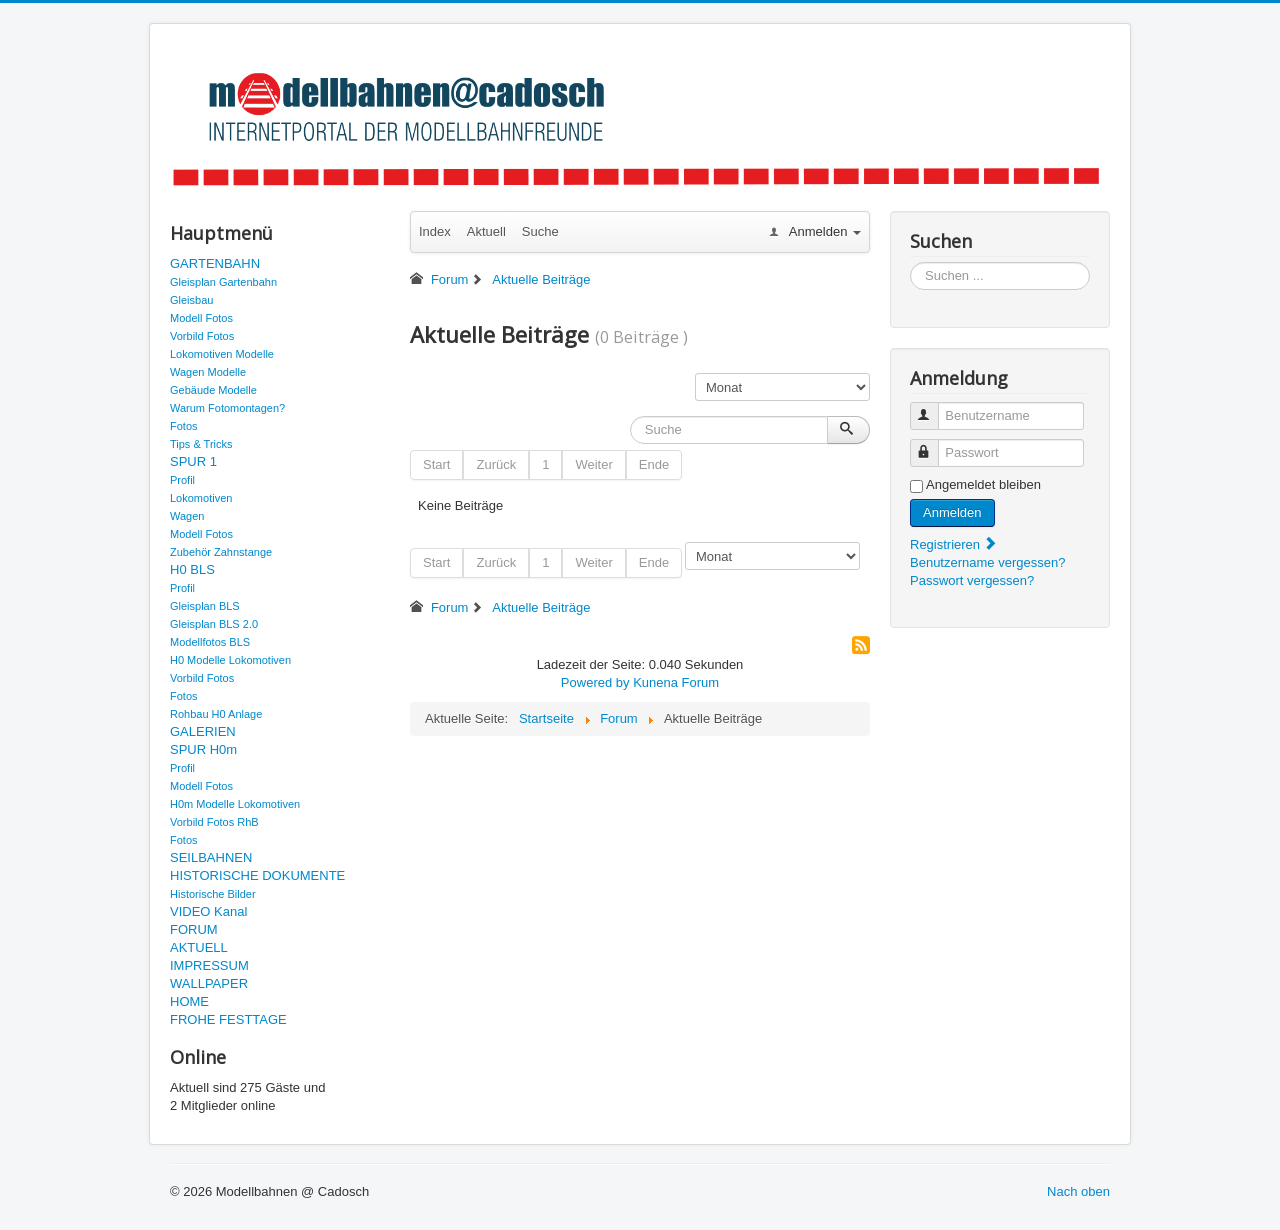 This screenshot has height=1230, width=1280. Describe the element at coordinates (595, 682) in the screenshot. I see `Powered by` at that location.